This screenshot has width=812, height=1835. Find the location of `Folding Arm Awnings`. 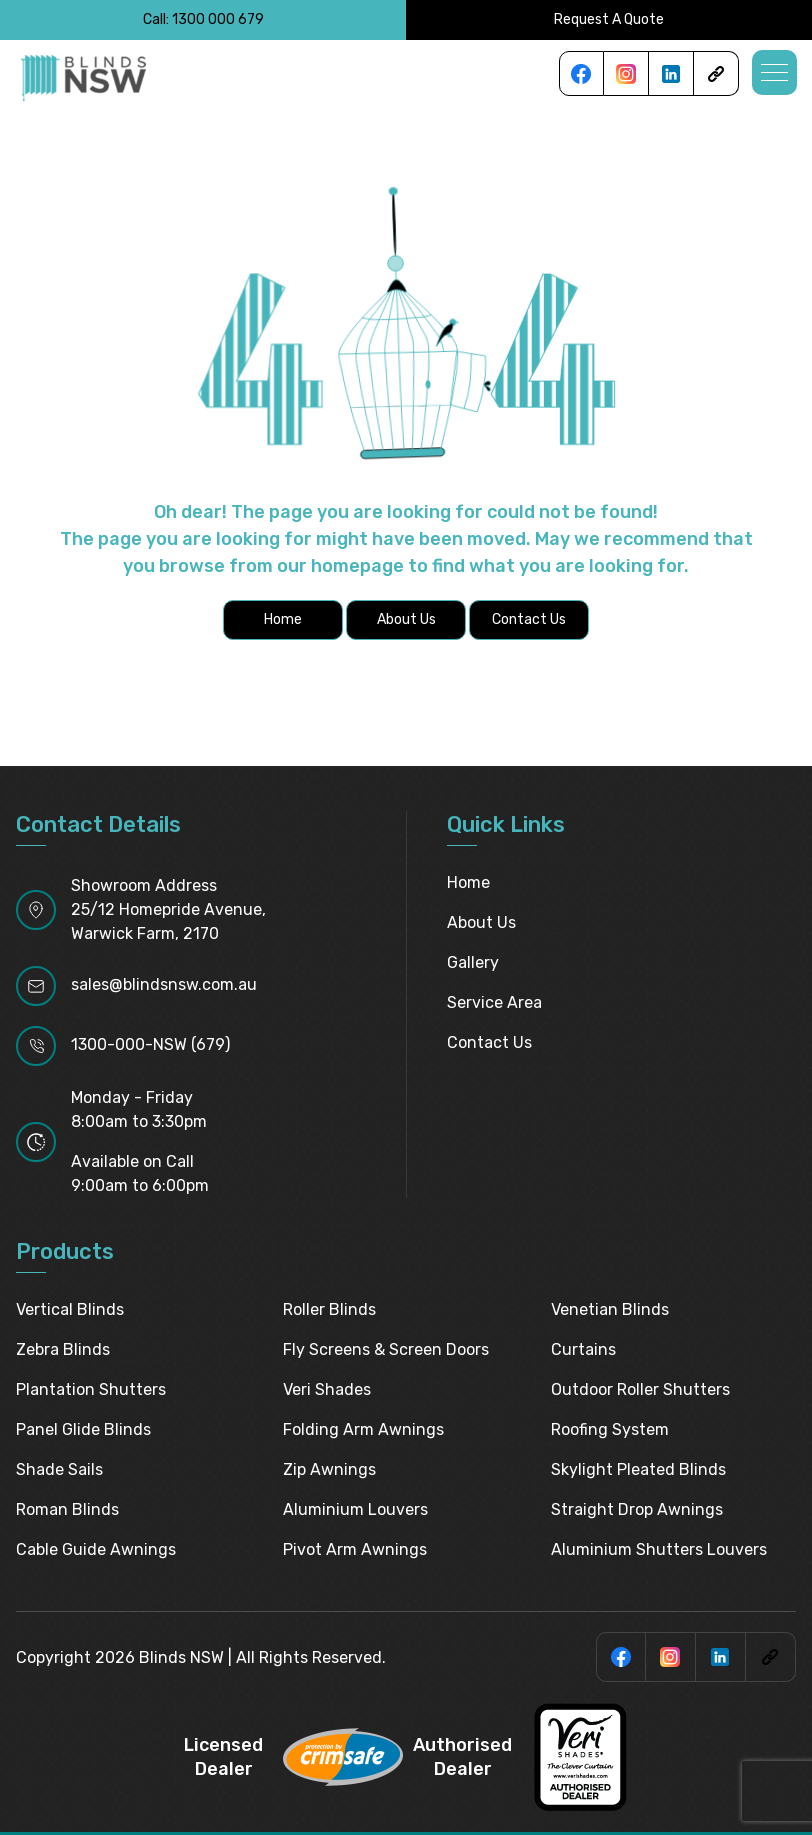

Folding Arm Awnings is located at coordinates (363, 1429).